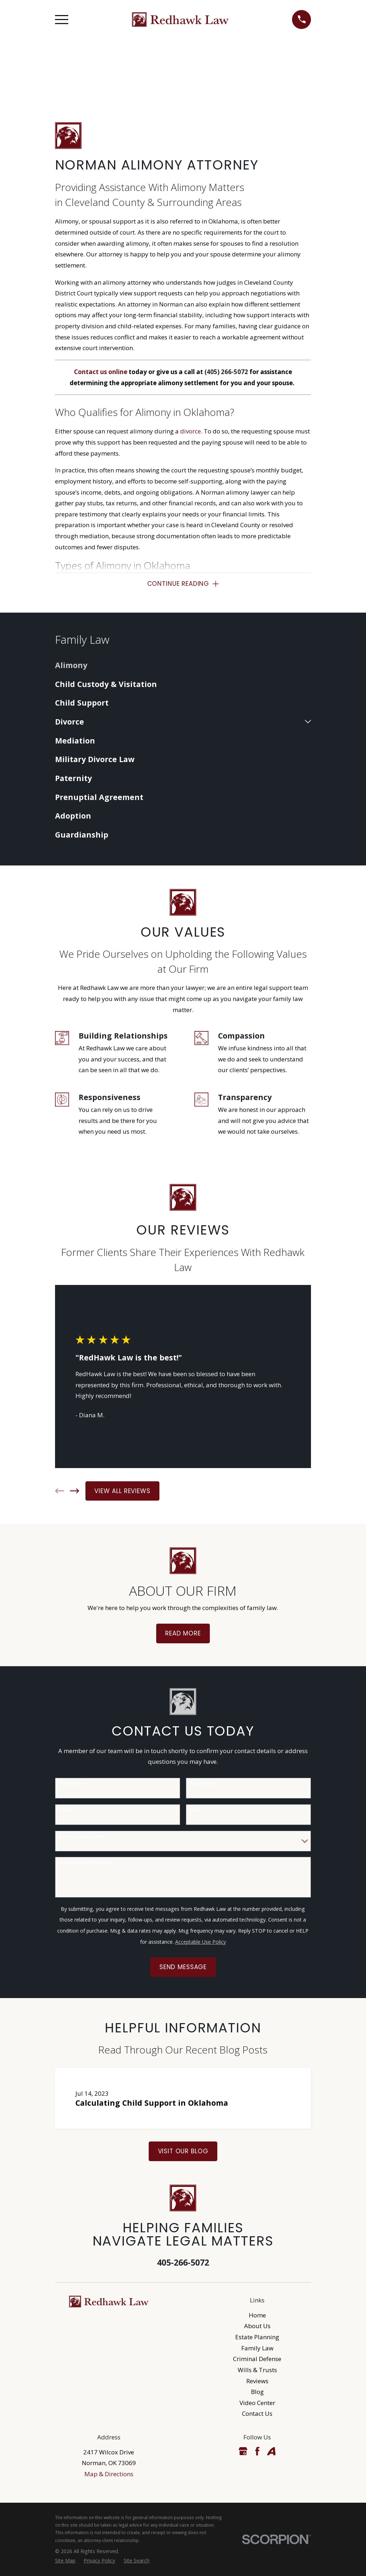  What do you see at coordinates (183, 1633) in the screenshot?
I see `Read More` at bounding box center [183, 1633].